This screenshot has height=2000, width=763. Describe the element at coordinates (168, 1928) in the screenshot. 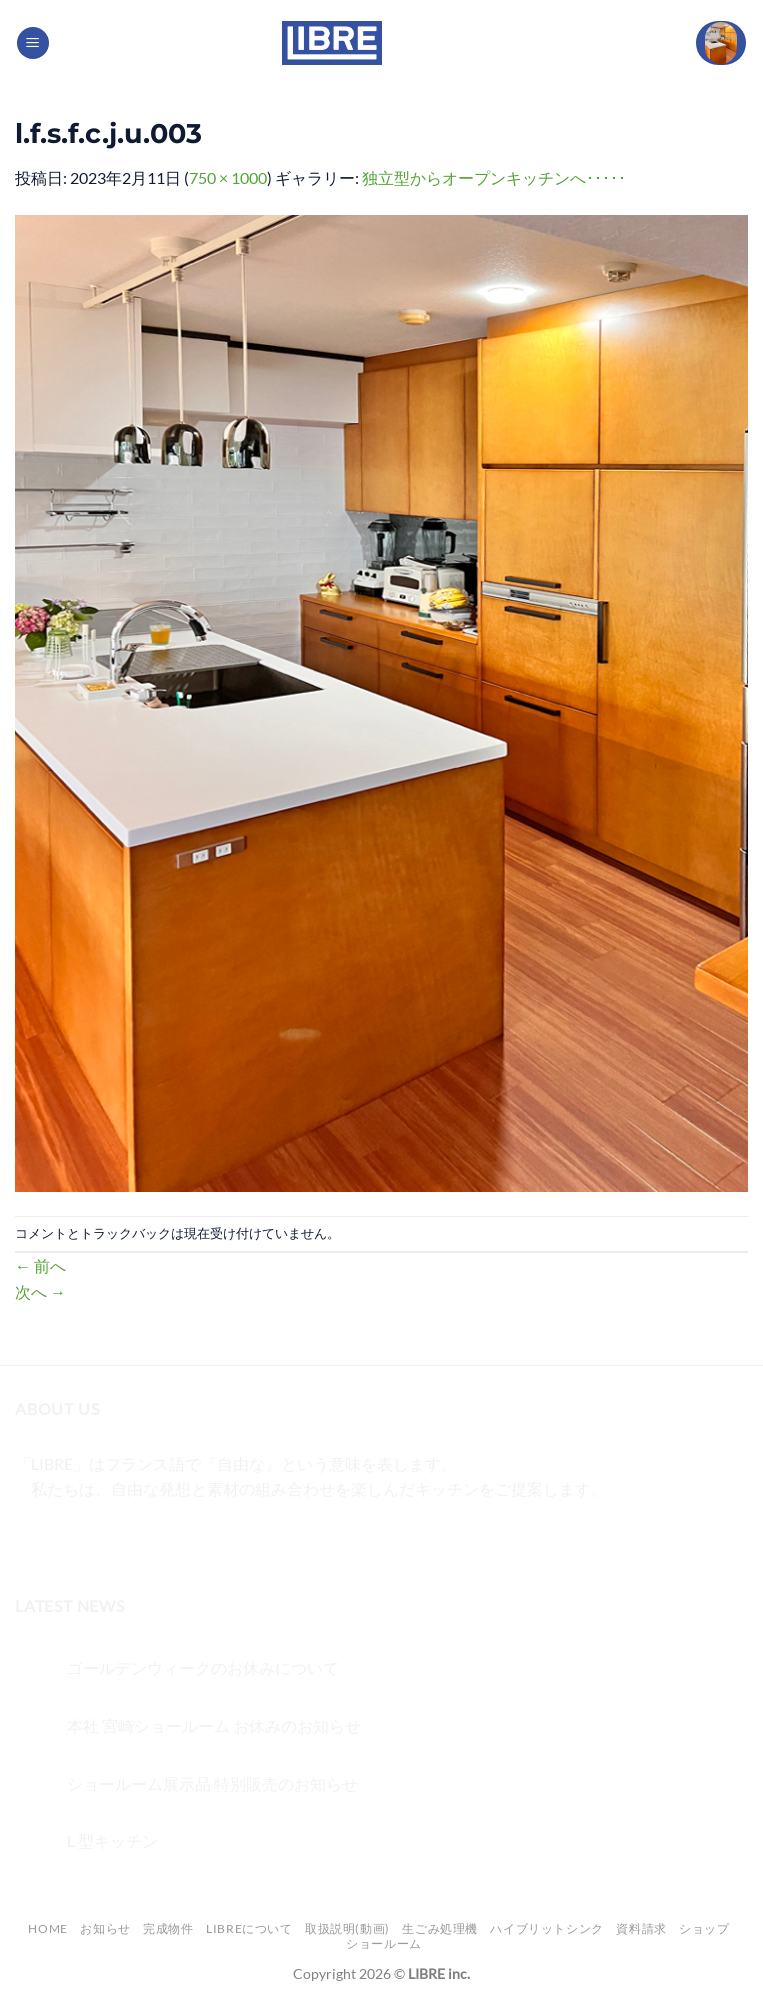

I see `完成物件` at that location.